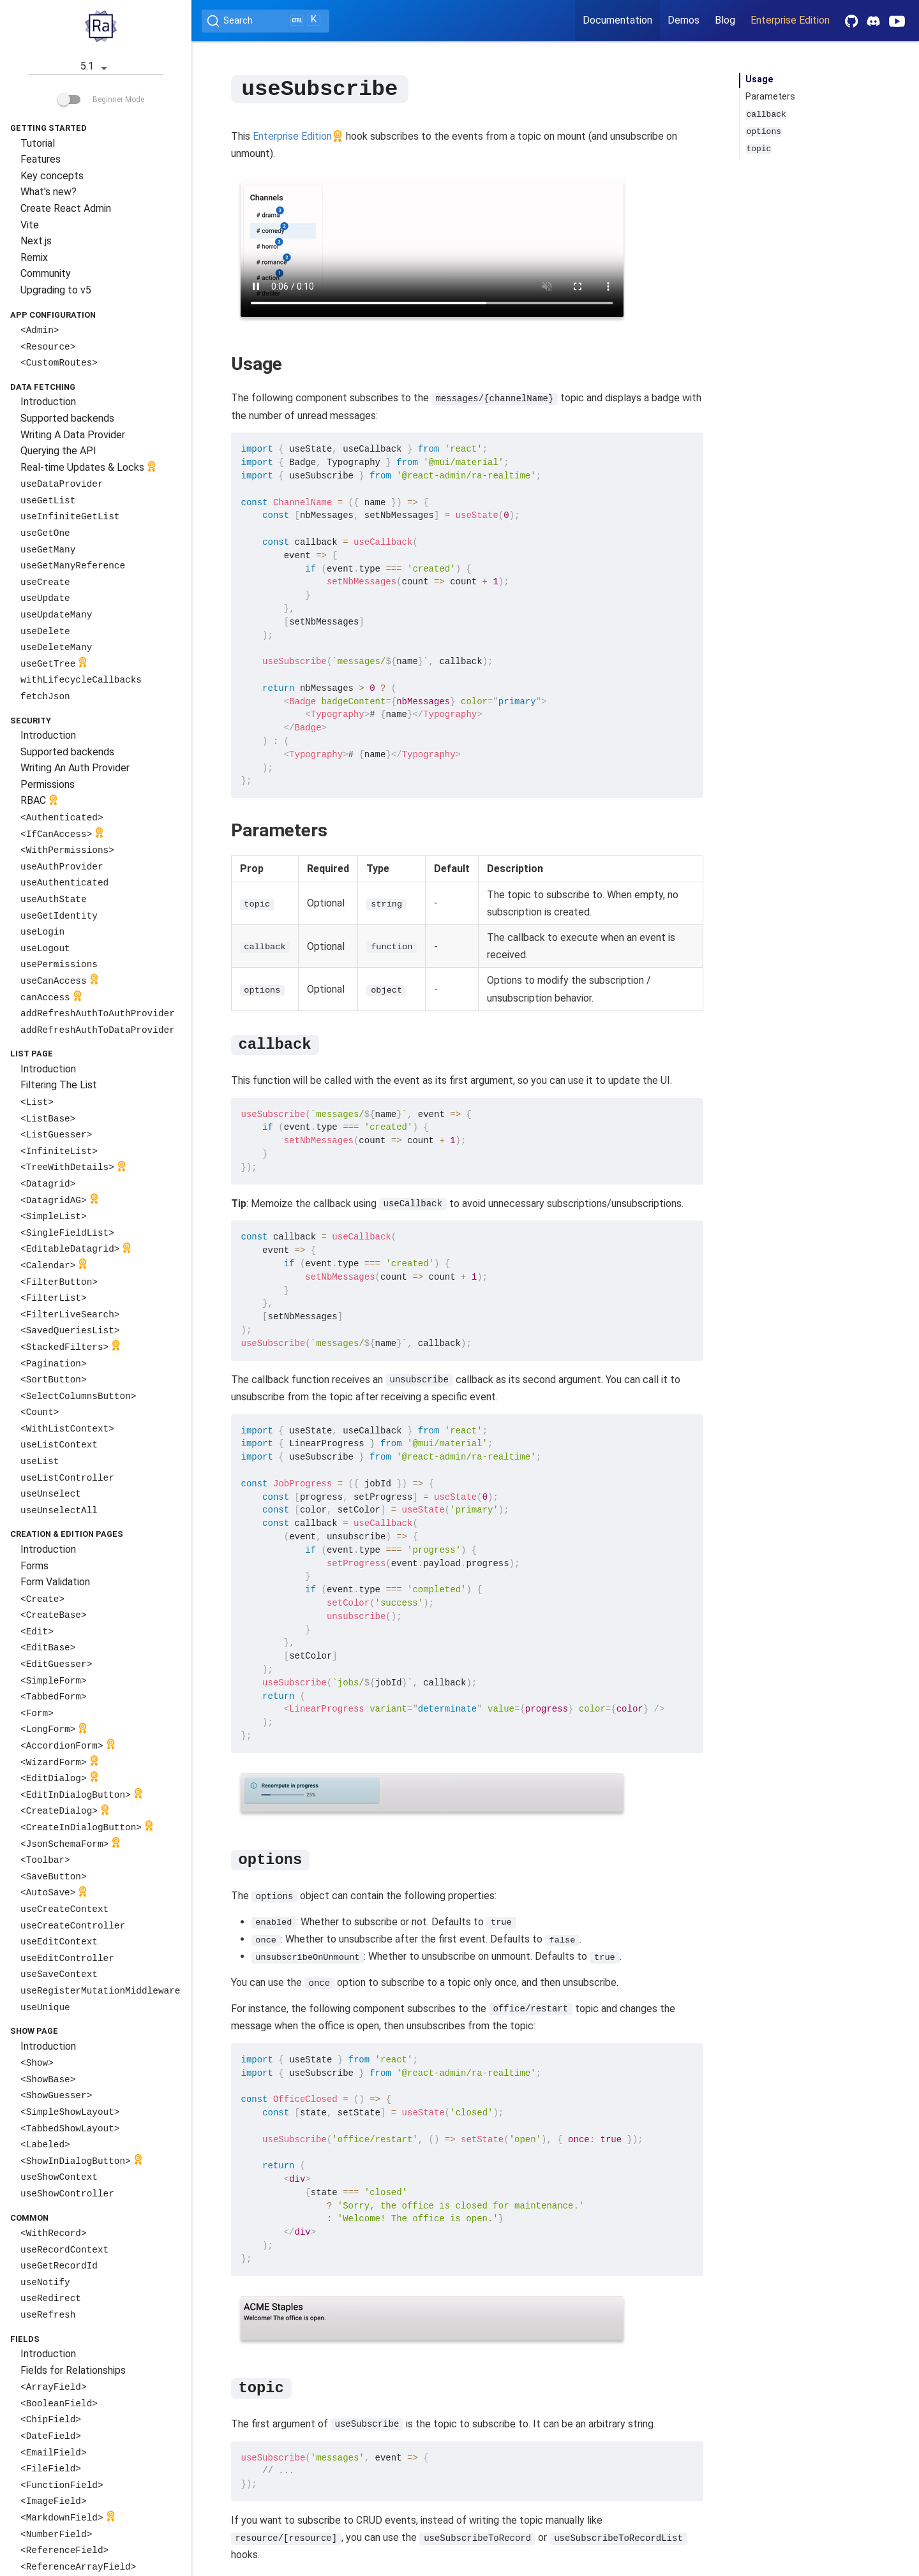  I want to click on Create React Admin, so click(65, 208).